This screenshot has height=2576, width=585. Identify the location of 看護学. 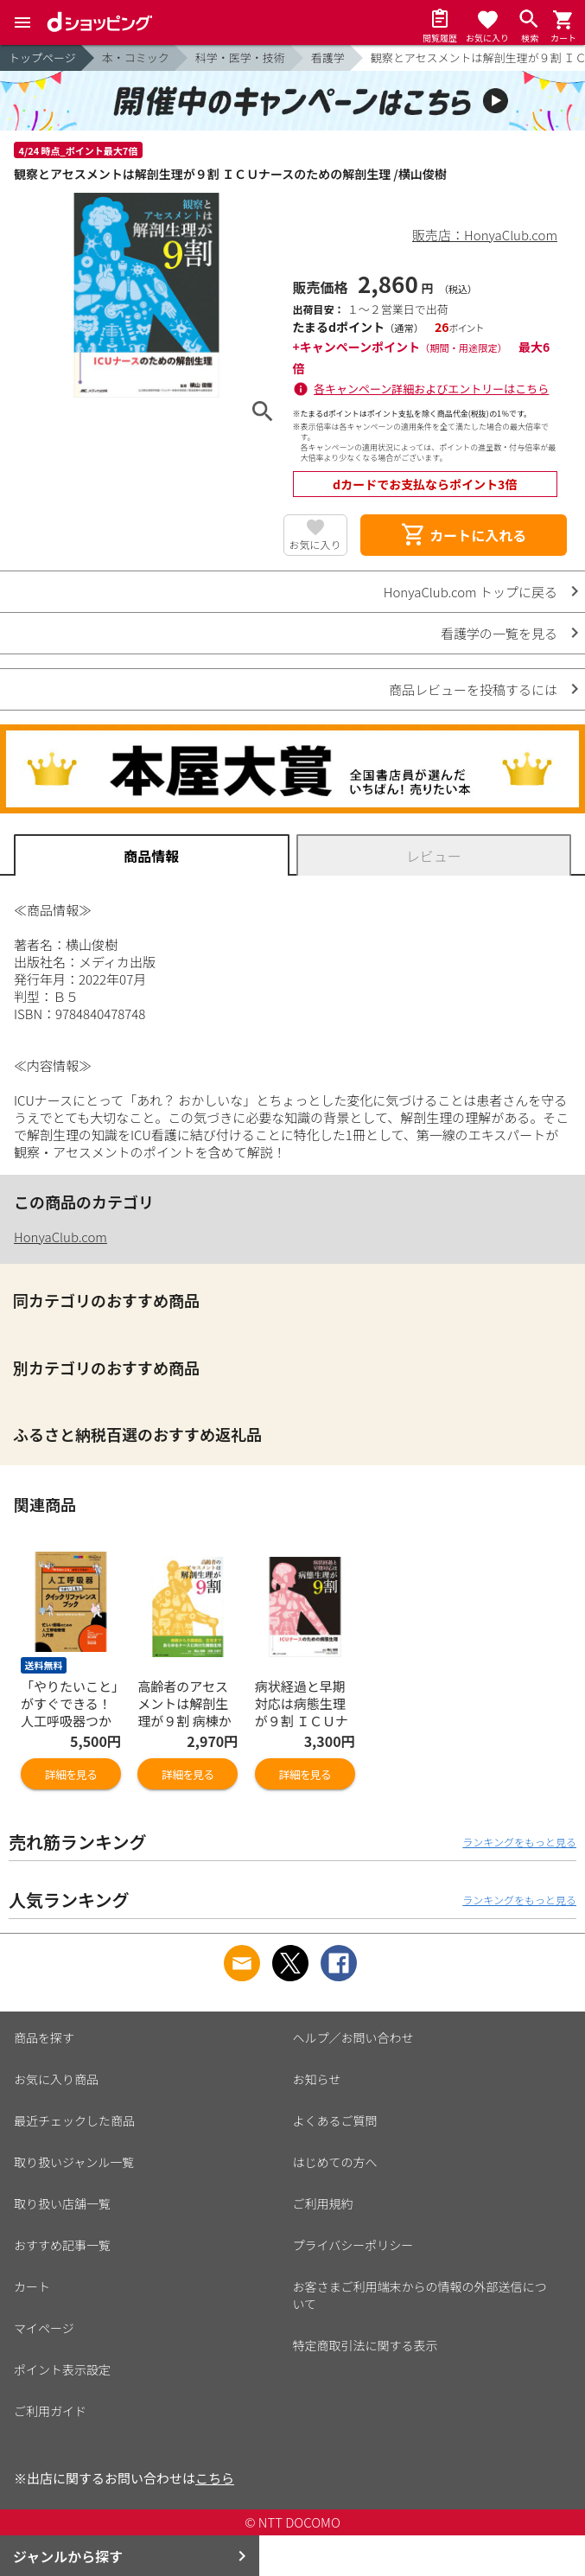
(328, 57).